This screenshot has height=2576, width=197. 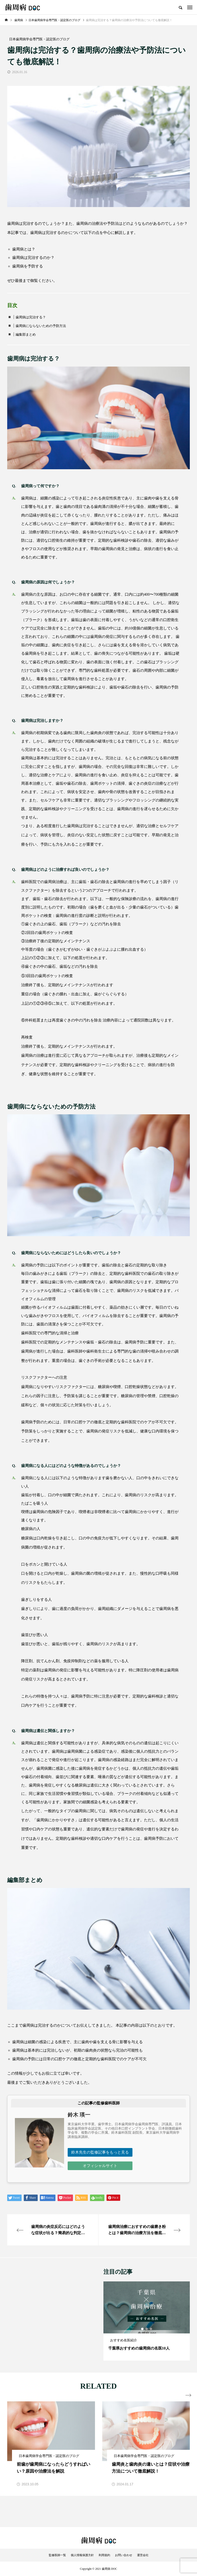 What do you see at coordinates (100, 2166) in the screenshot?
I see `オフィシャルサイト` at bounding box center [100, 2166].